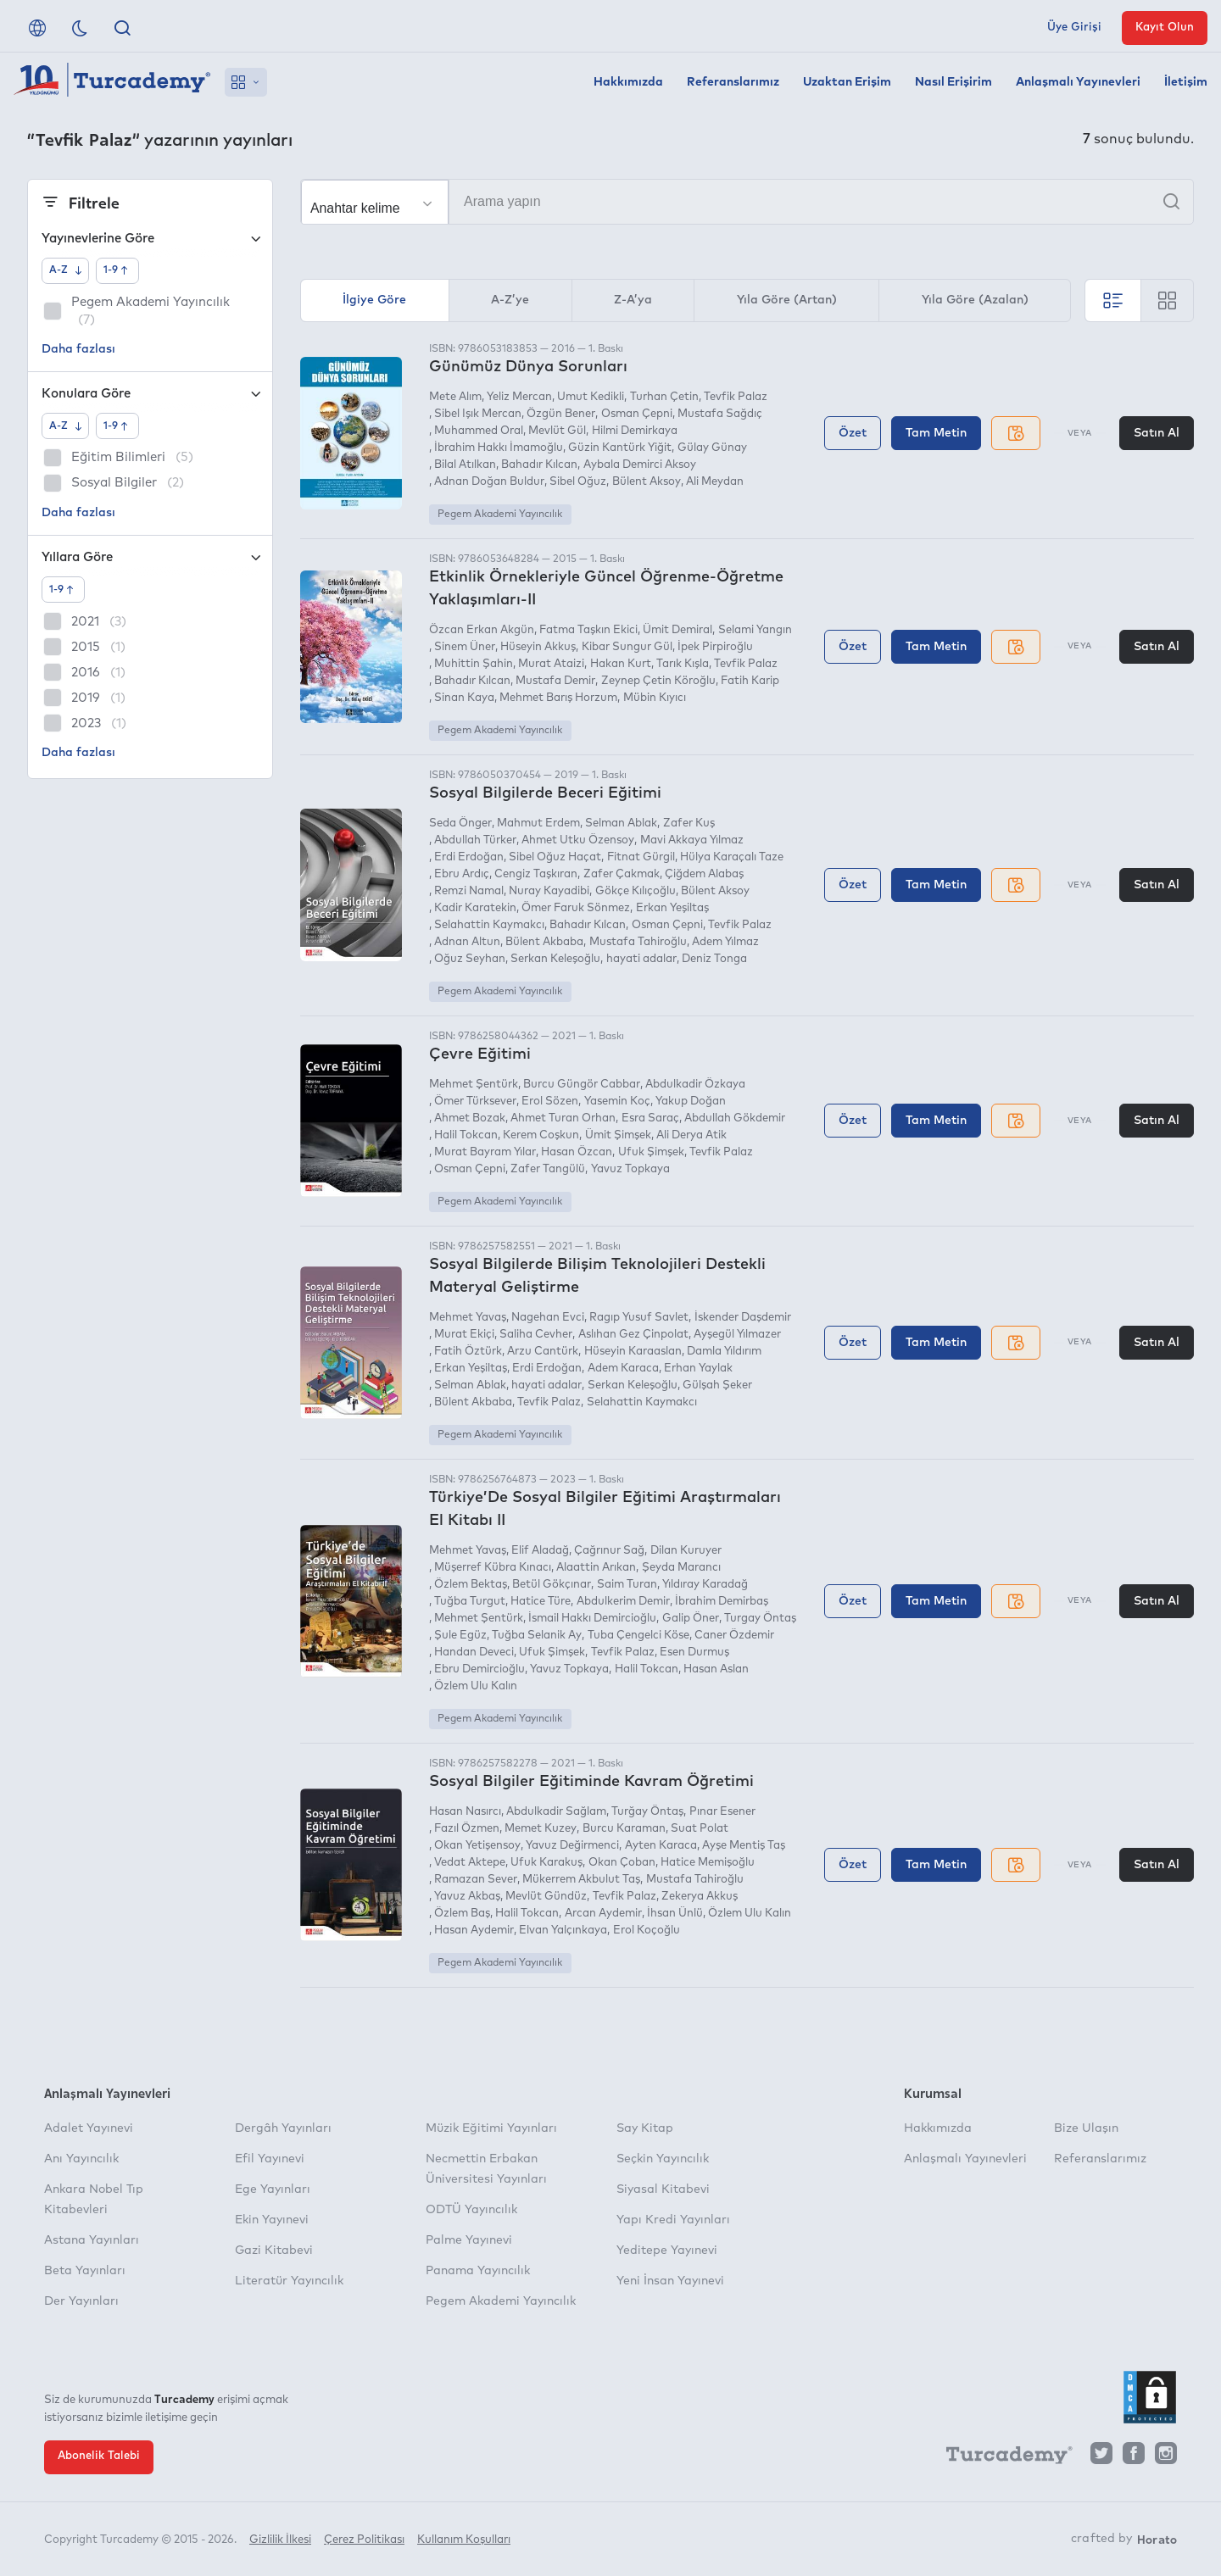  Describe the element at coordinates (742, 1317) in the screenshot. I see `İskender Daşdemir` at that location.